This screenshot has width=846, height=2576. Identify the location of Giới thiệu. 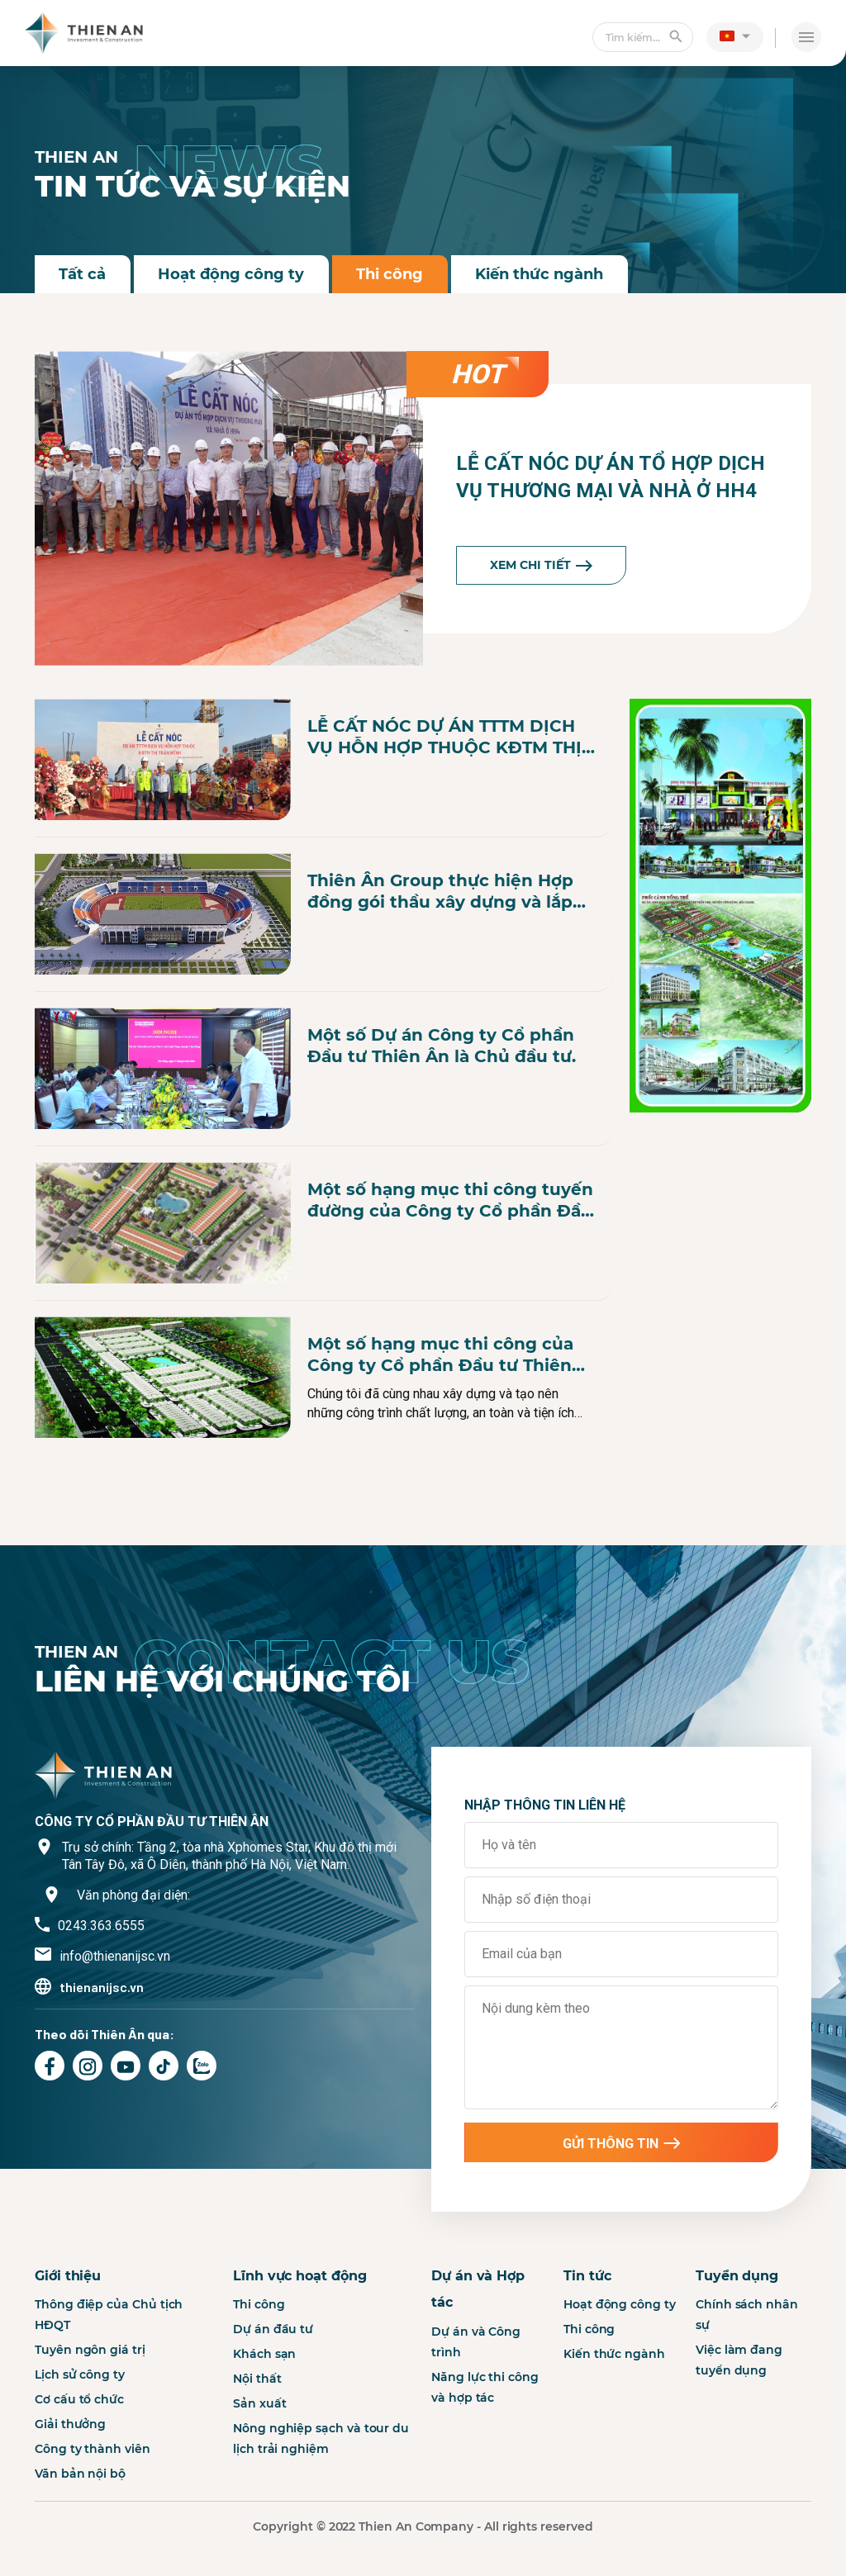
(68, 2352).